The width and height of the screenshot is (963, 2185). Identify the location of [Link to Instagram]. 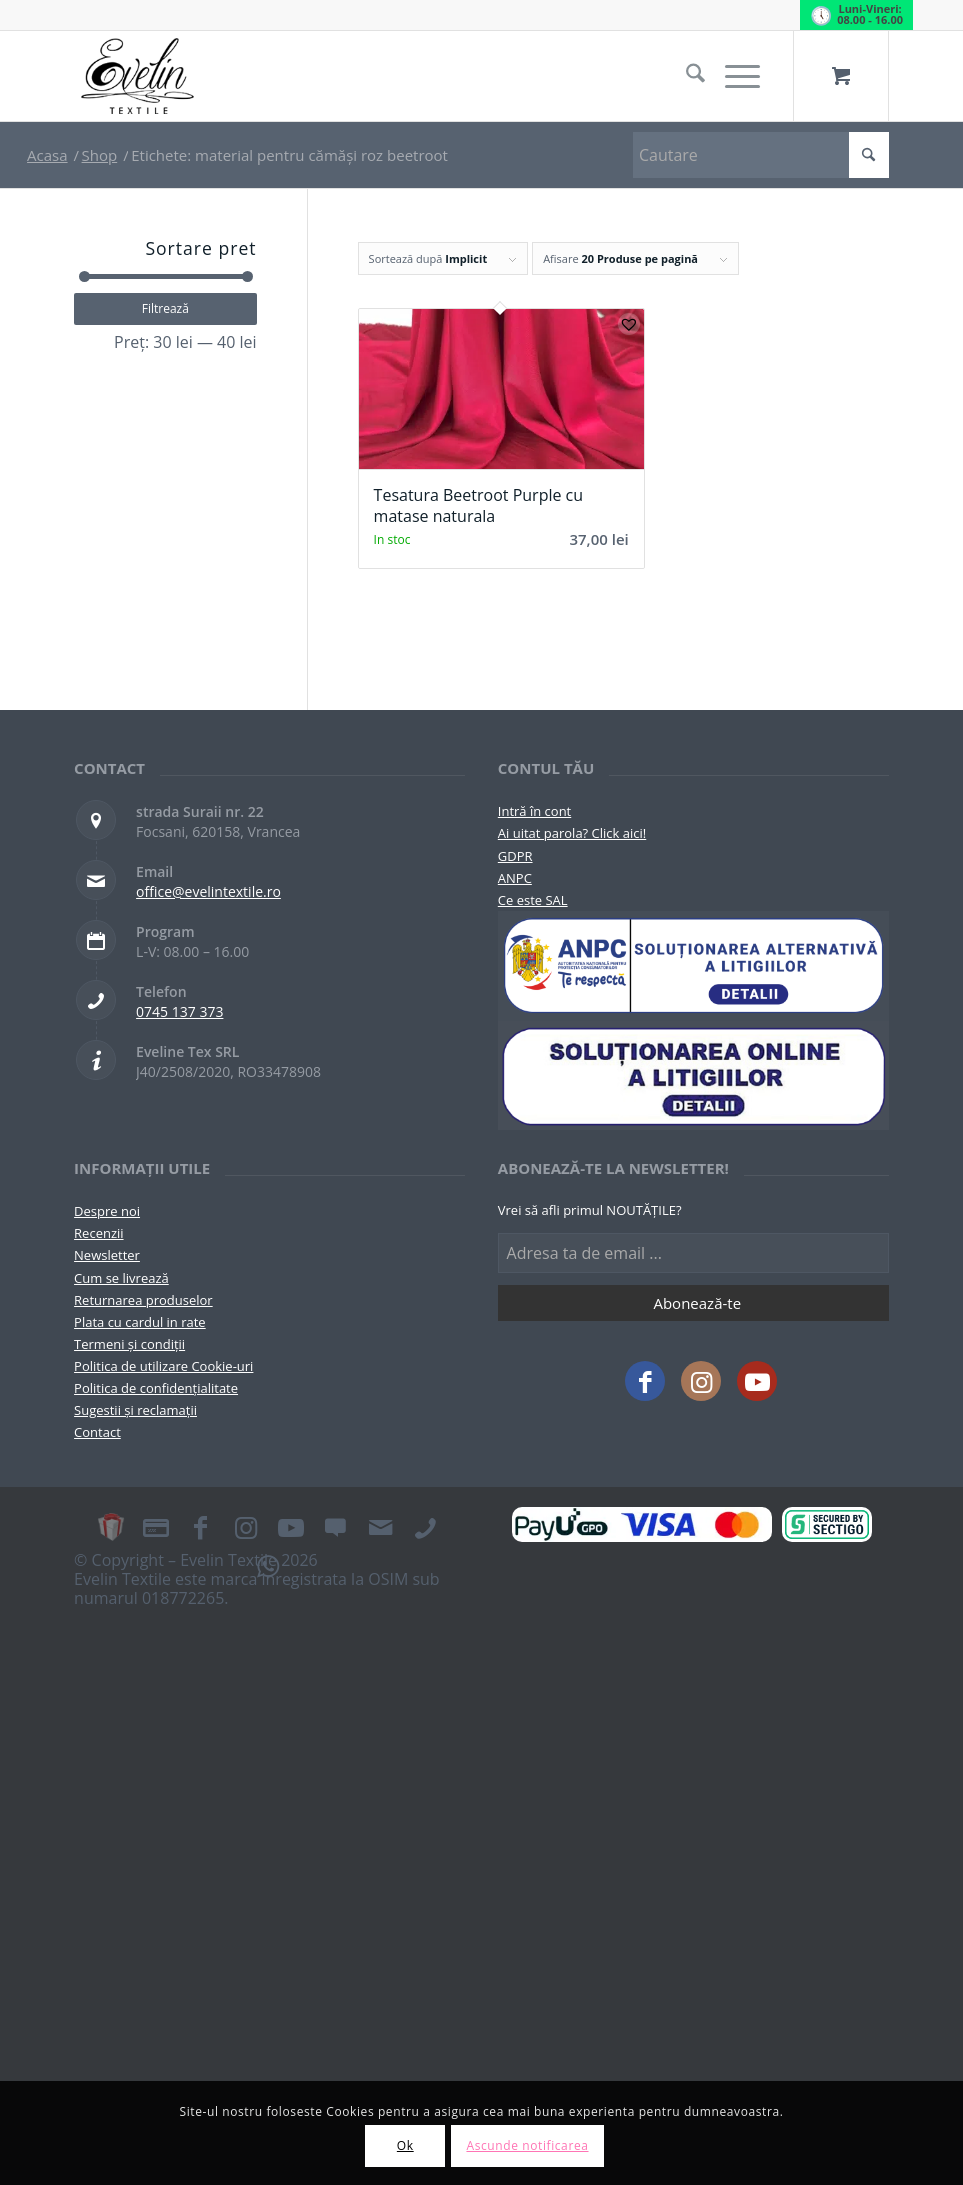
(701, 1381).